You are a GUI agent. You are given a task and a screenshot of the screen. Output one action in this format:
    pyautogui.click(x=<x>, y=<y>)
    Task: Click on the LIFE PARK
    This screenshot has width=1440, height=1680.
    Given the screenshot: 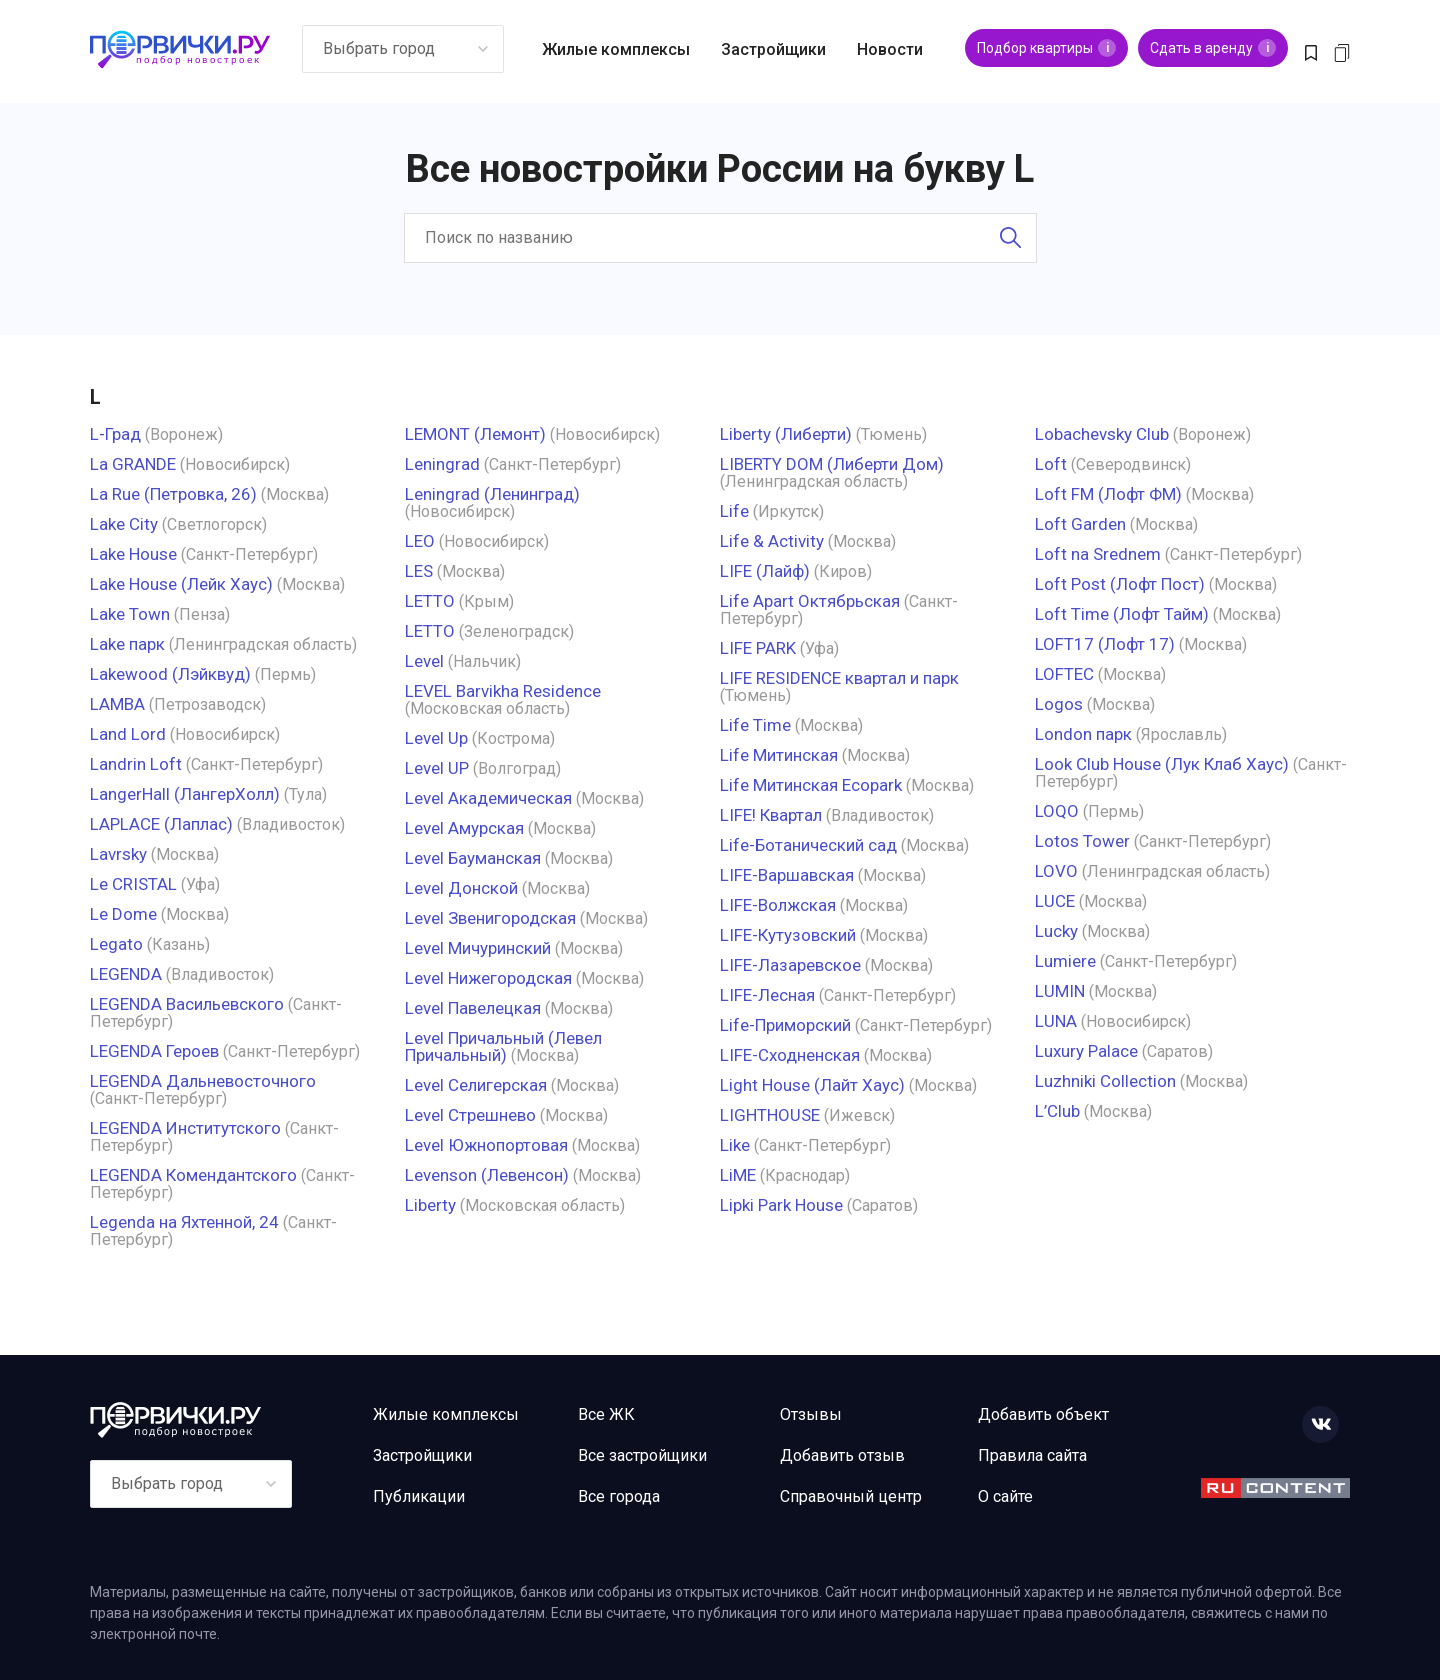 What is the action you would take?
    pyautogui.click(x=758, y=648)
    